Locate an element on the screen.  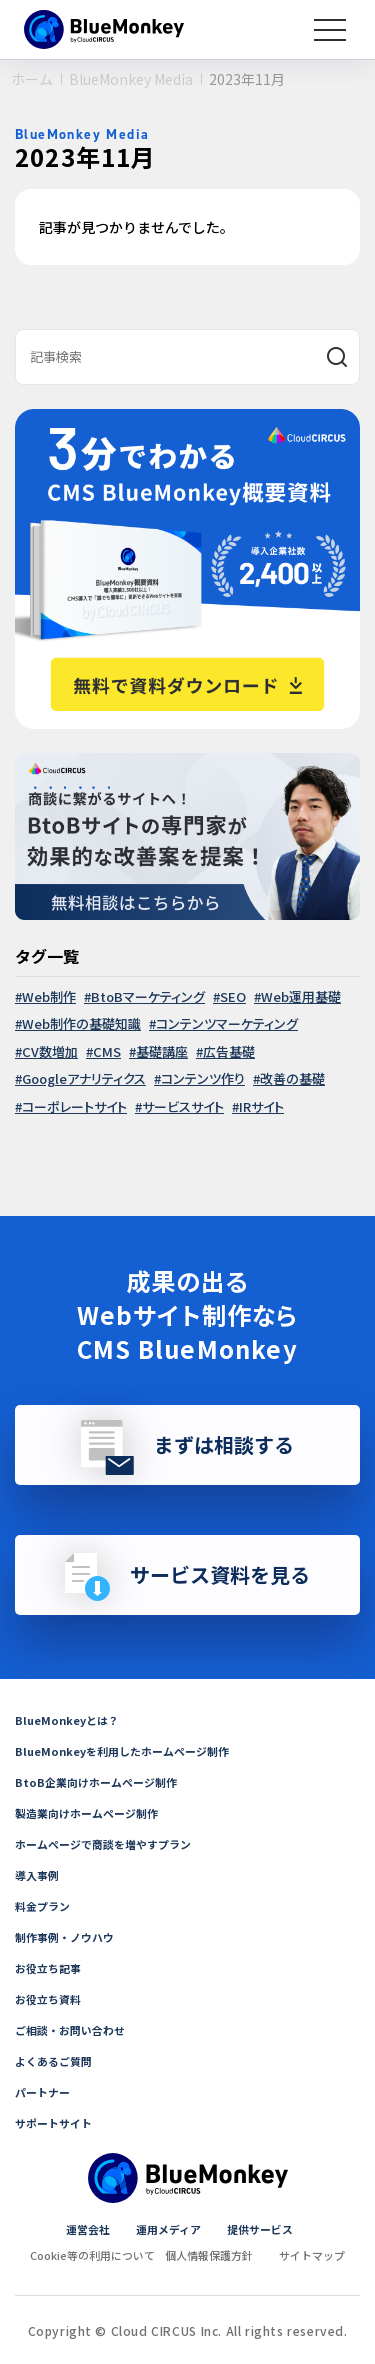
ご相談・お問い合わせ is located at coordinates (75, 2029).